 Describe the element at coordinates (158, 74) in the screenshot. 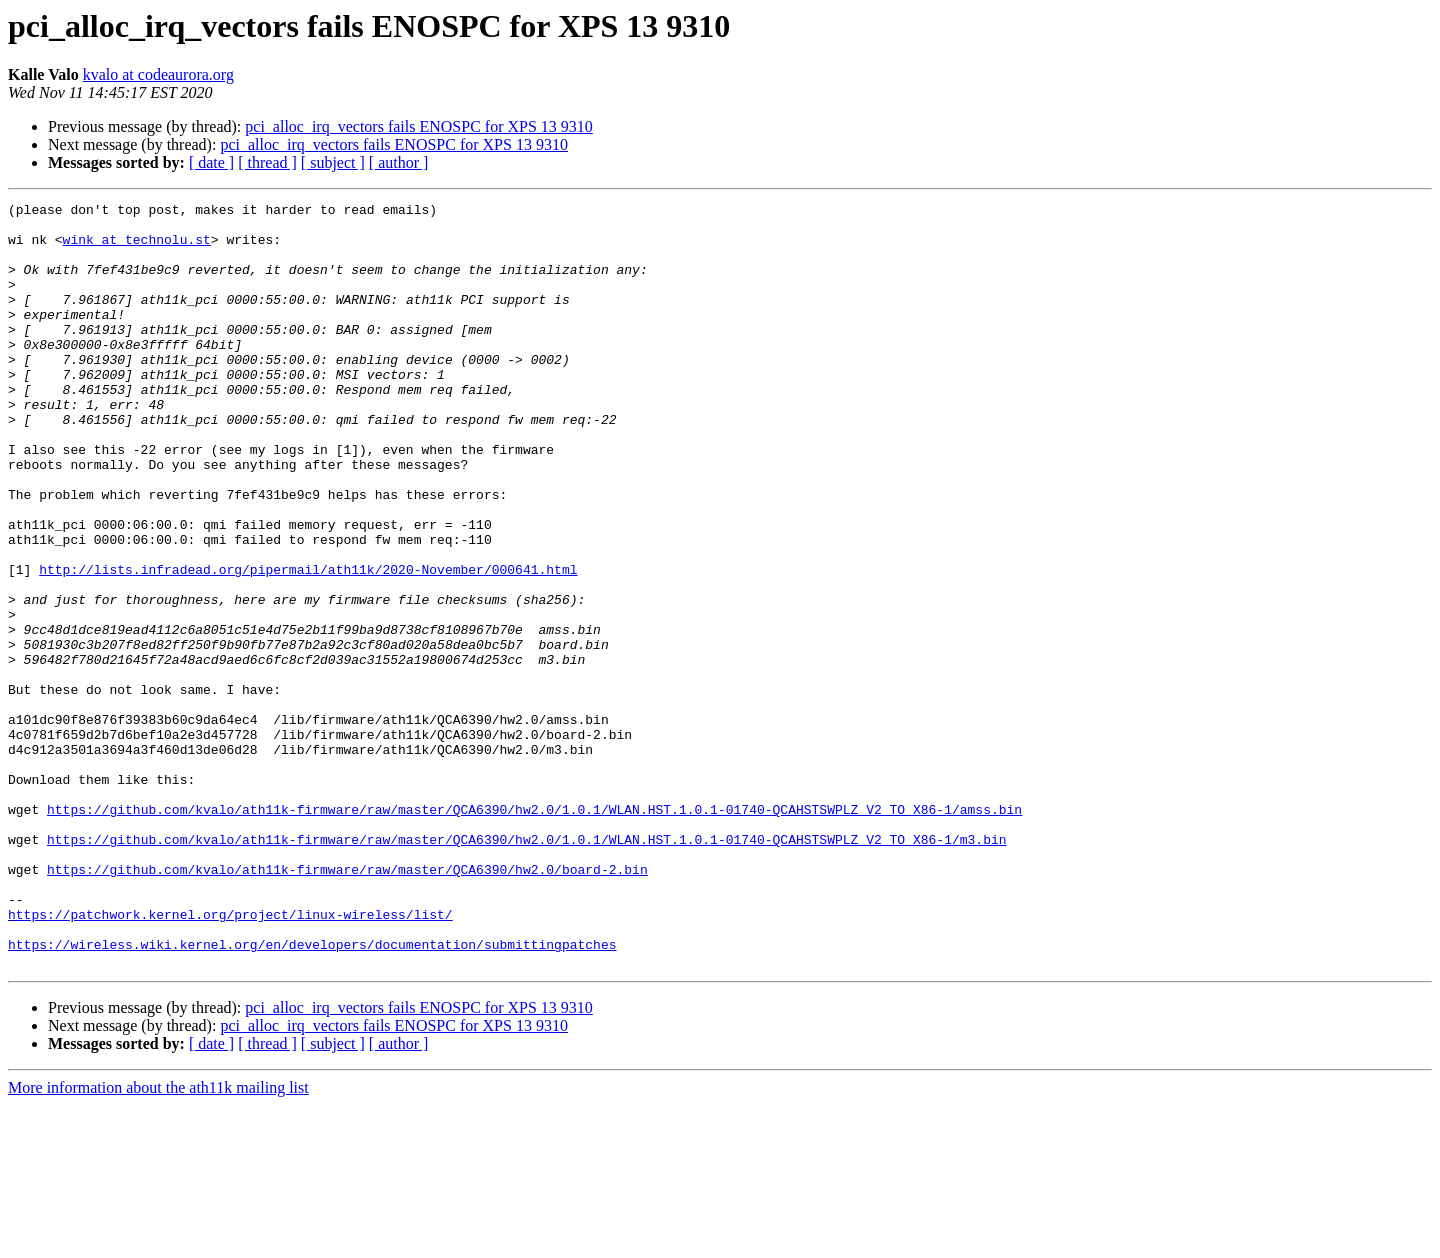

I see `kvalo at codeaurora.org` at that location.